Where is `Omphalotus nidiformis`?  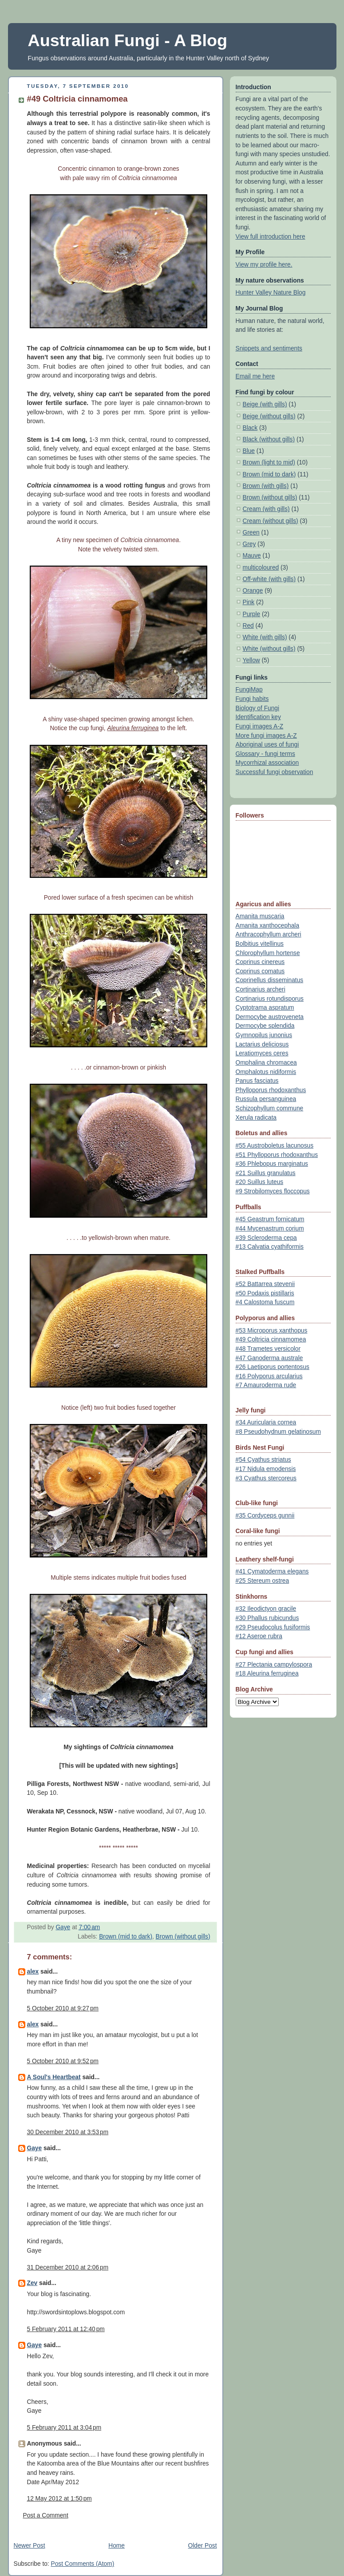
Omphalotus nidiformis is located at coordinates (266, 1072).